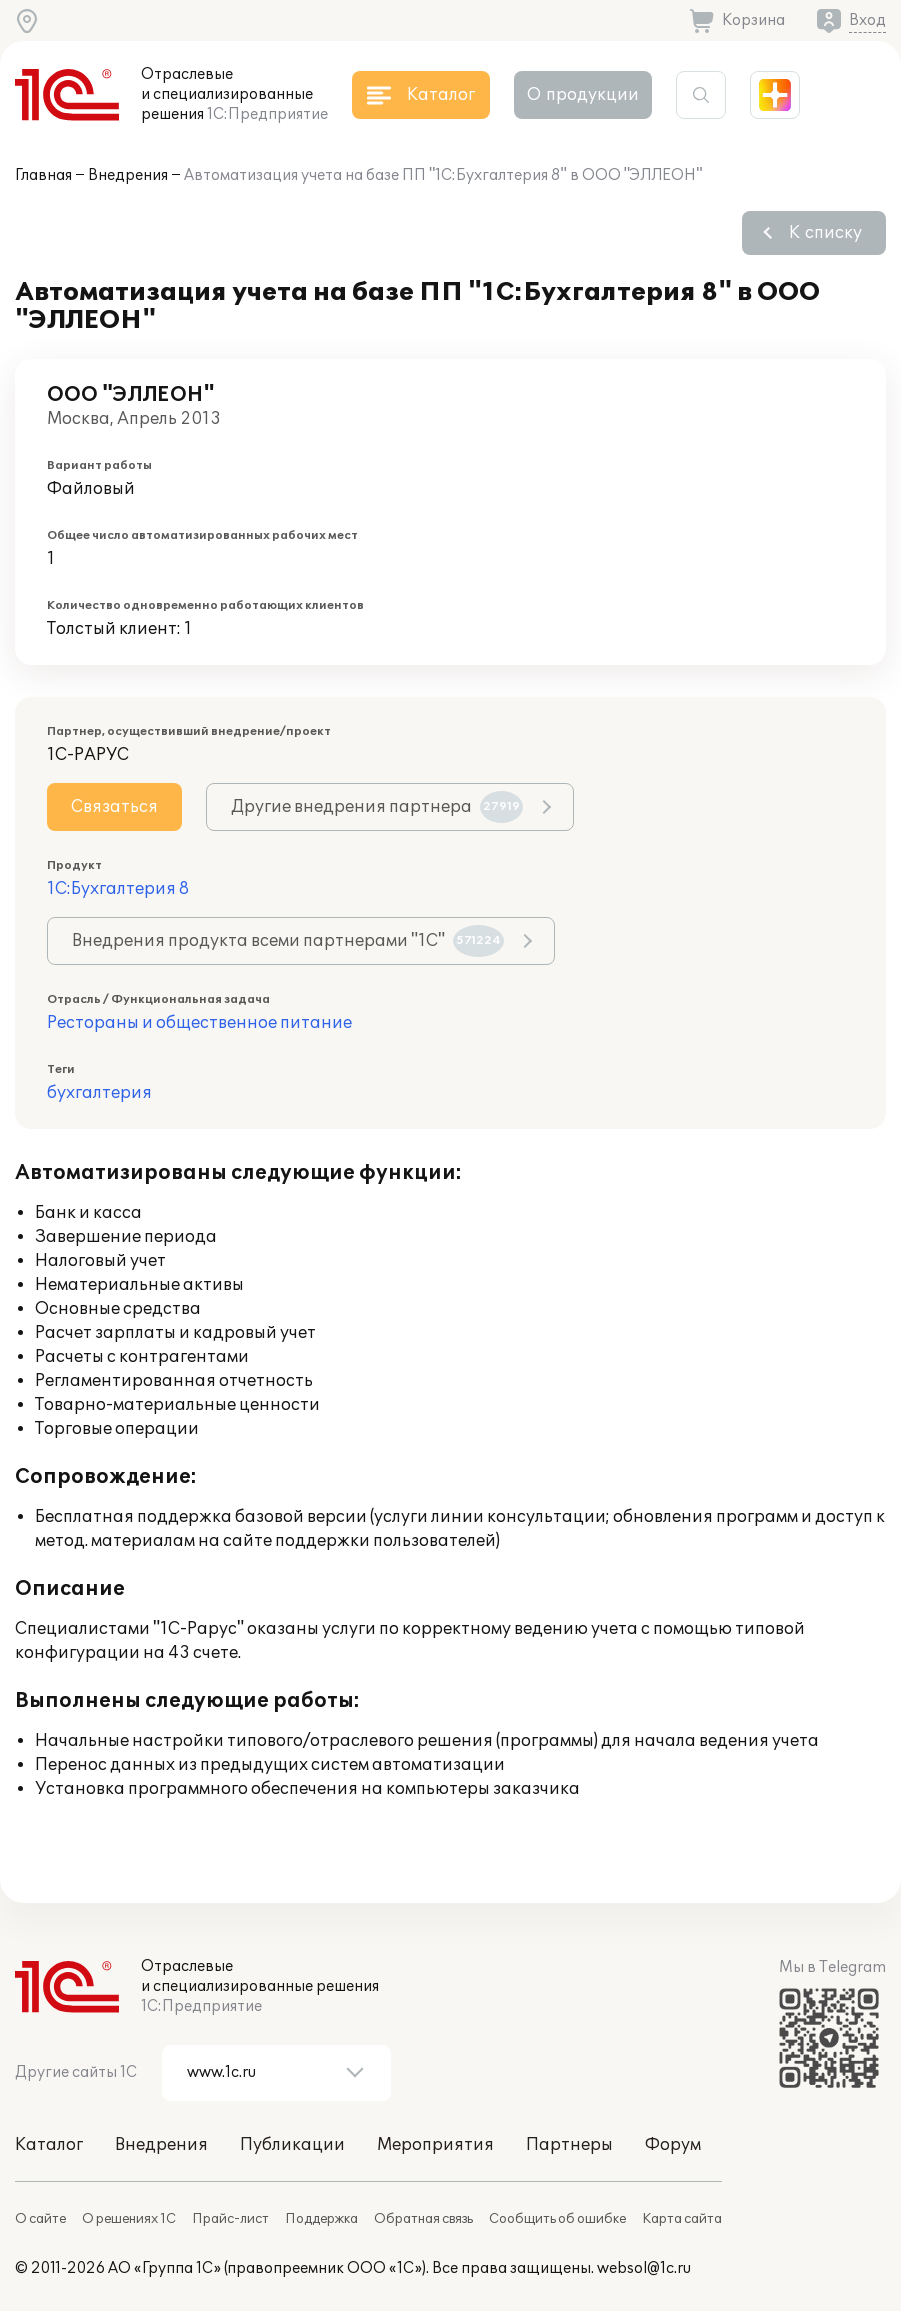 This screenshot has width=901, height=2311. I want to click on К списку, so click(825, 233).